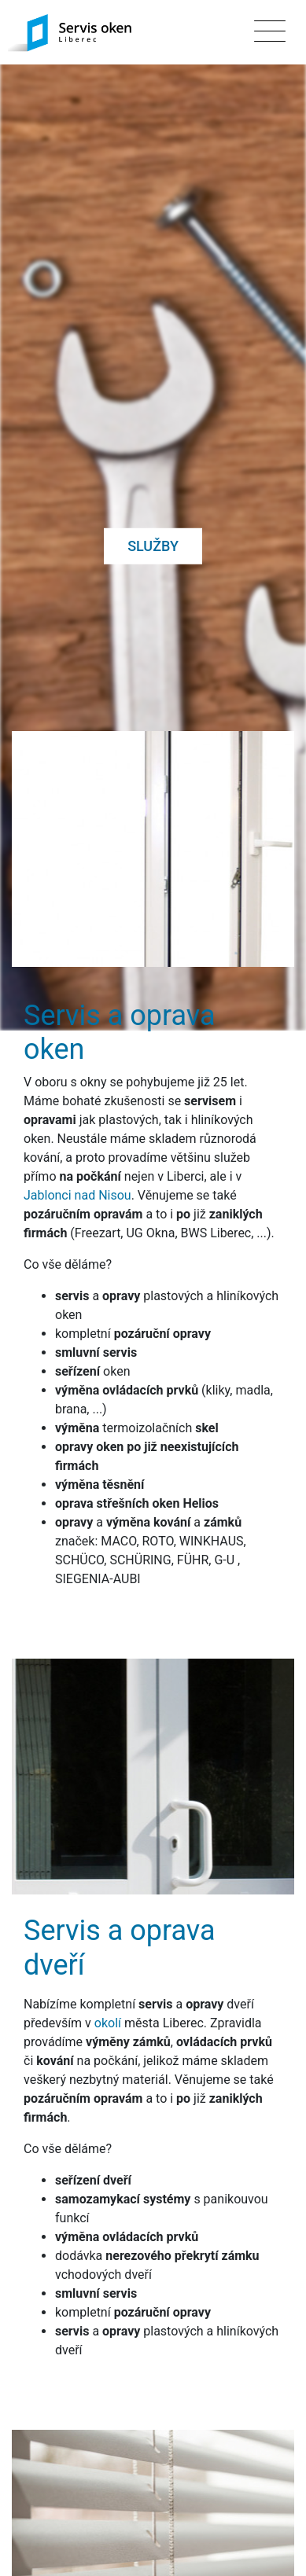  What do you see at coordinates (77, 1123) in the screenshot?
I see `Jablonci nad Nisou` at bounding box center [77, 1123].